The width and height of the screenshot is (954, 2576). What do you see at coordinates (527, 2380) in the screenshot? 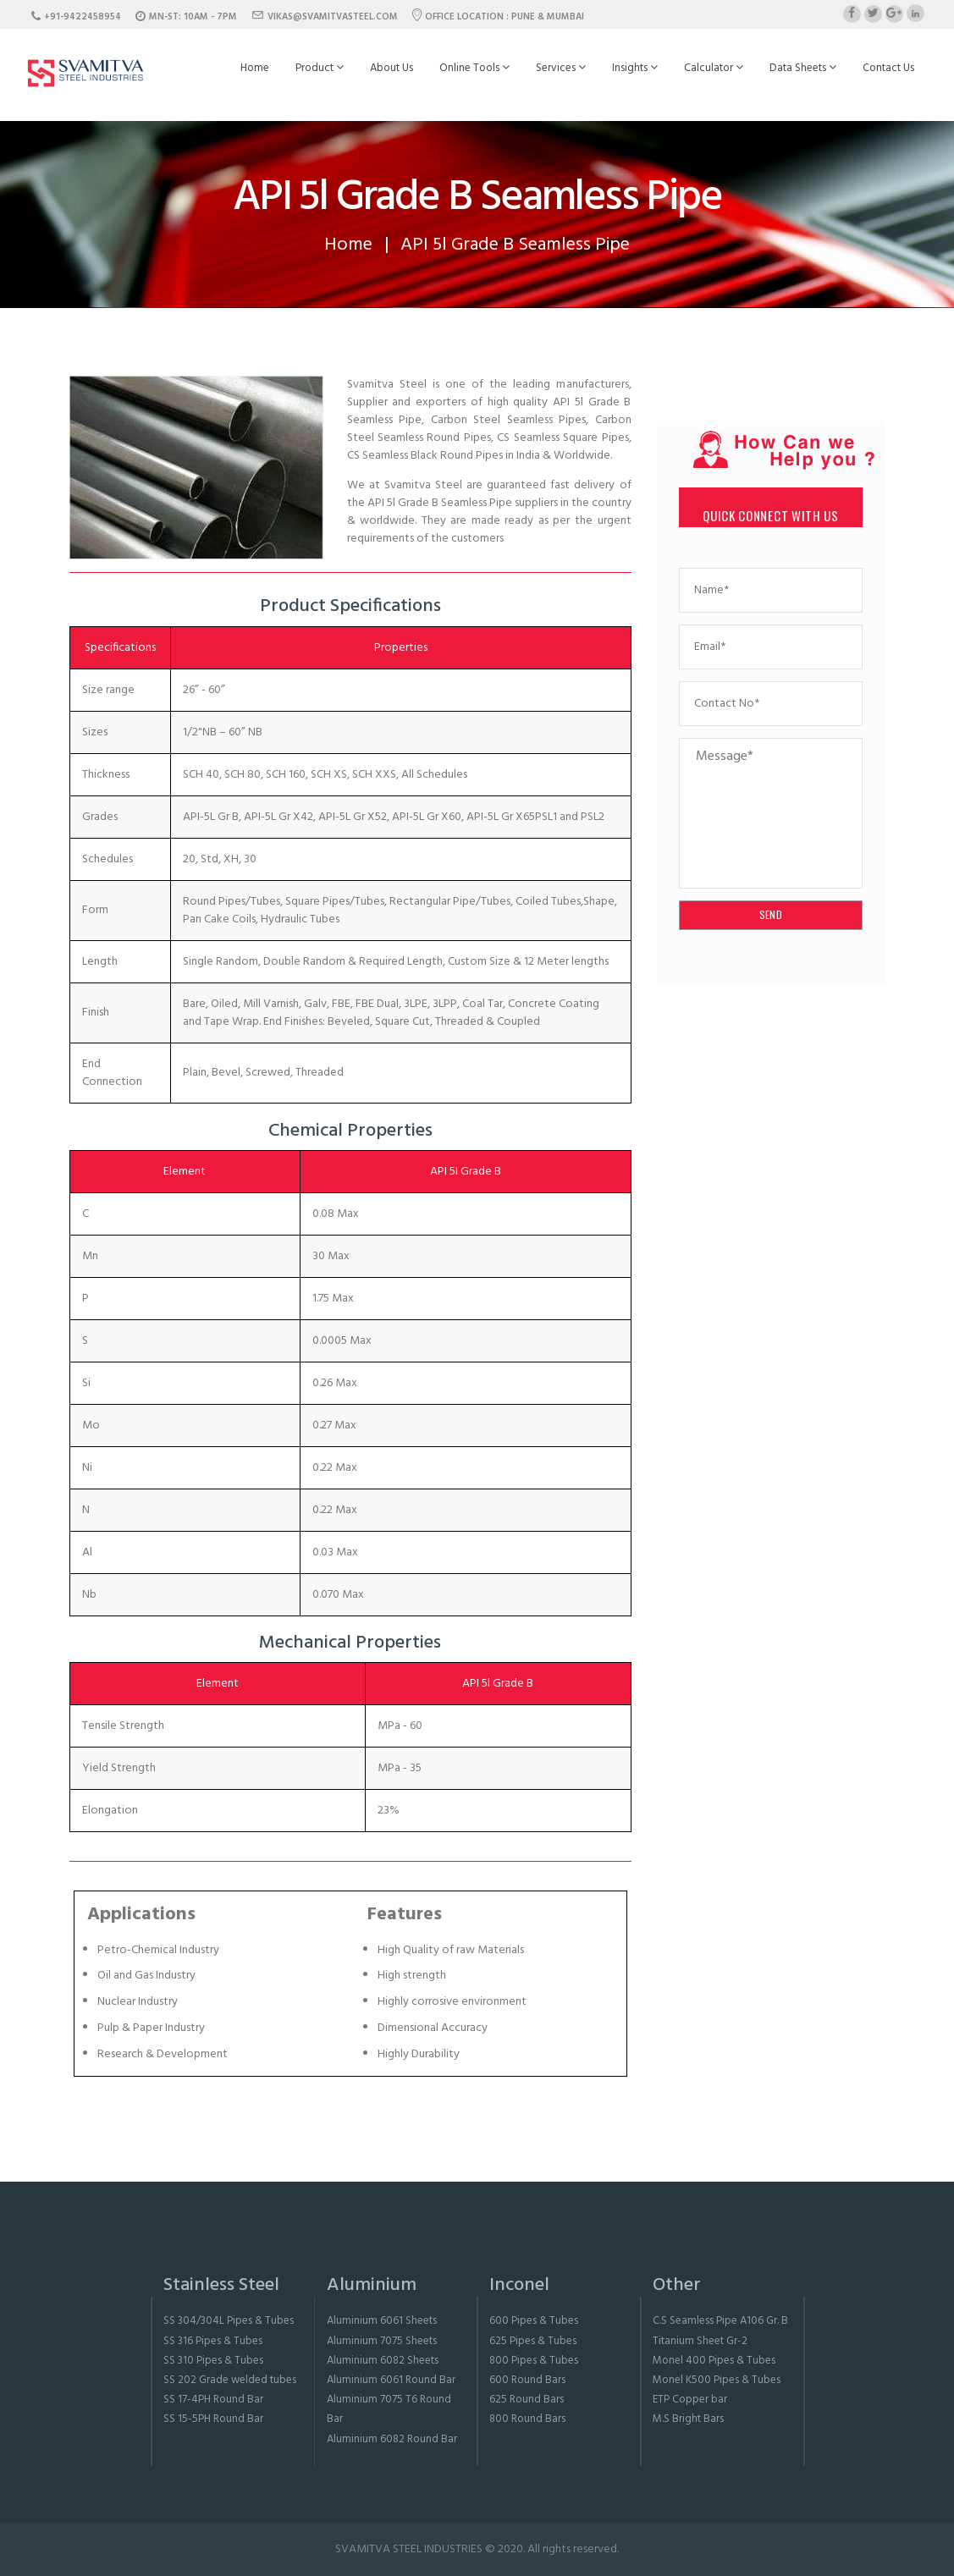
I see `600 Round Bars` at bounding box center [527, 2380].